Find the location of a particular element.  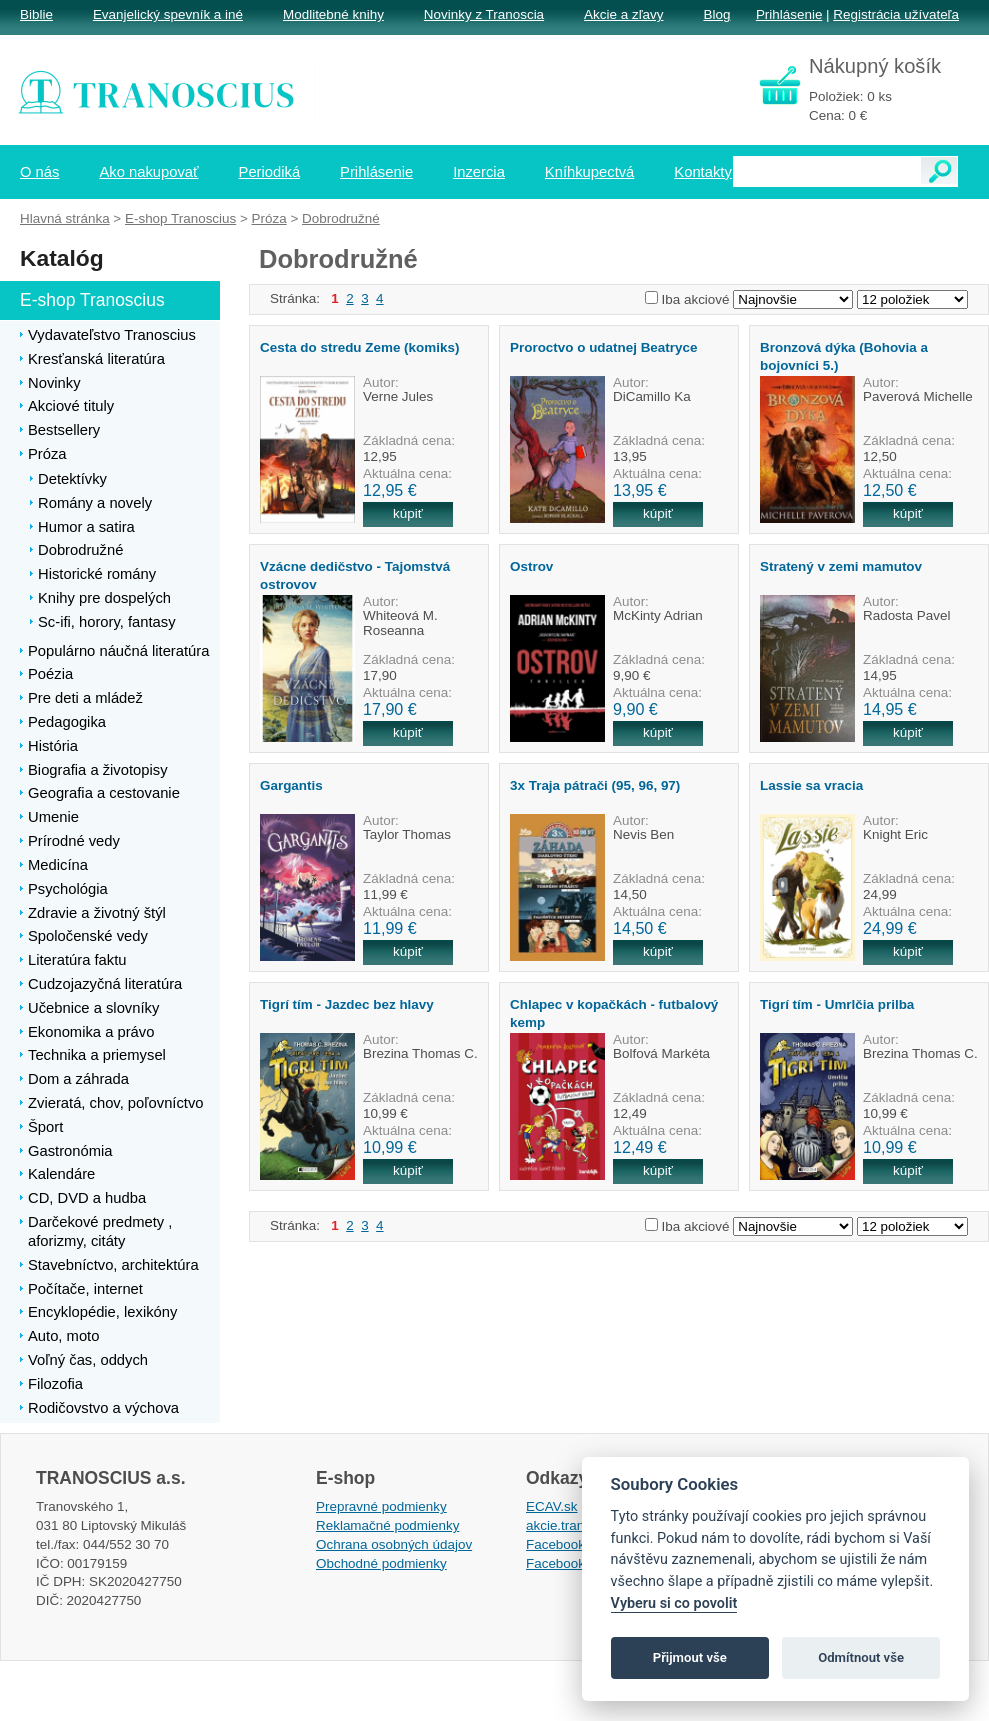

Ostrov is located at coordinates (531, 566).